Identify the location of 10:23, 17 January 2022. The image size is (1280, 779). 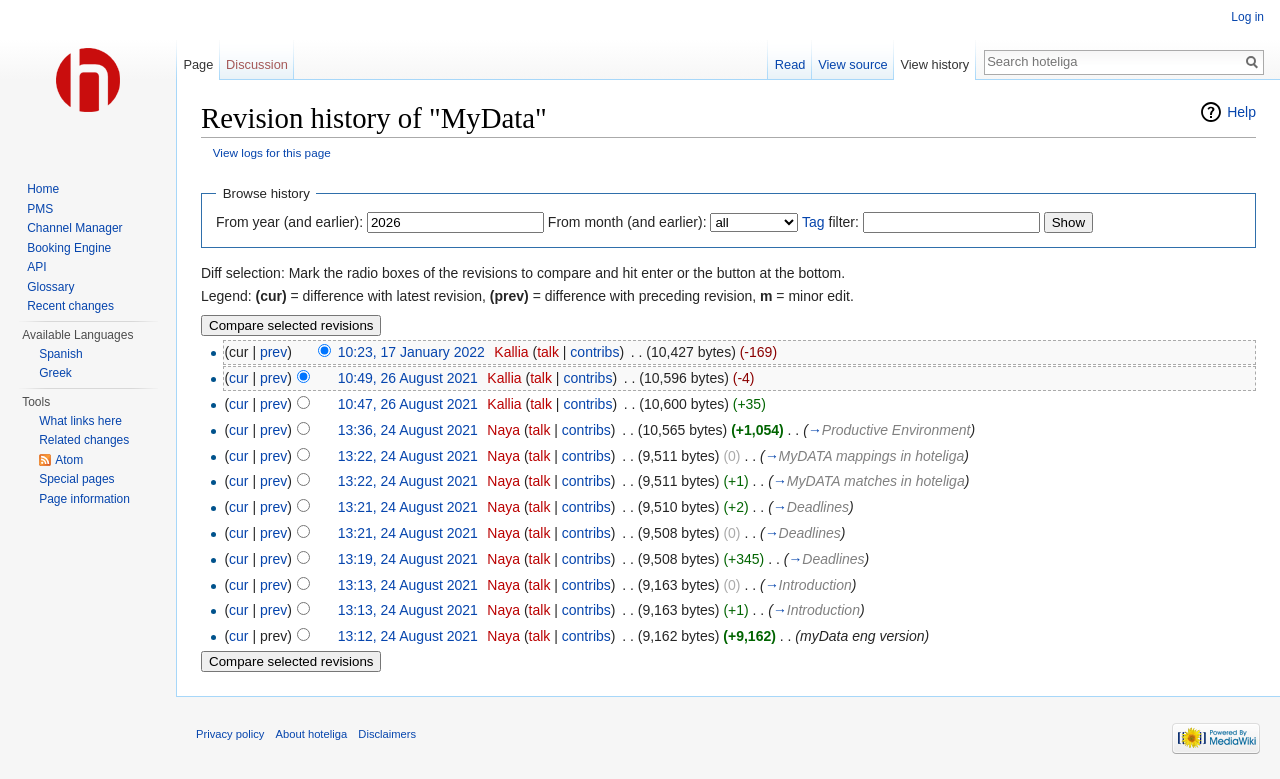
(411, 352).